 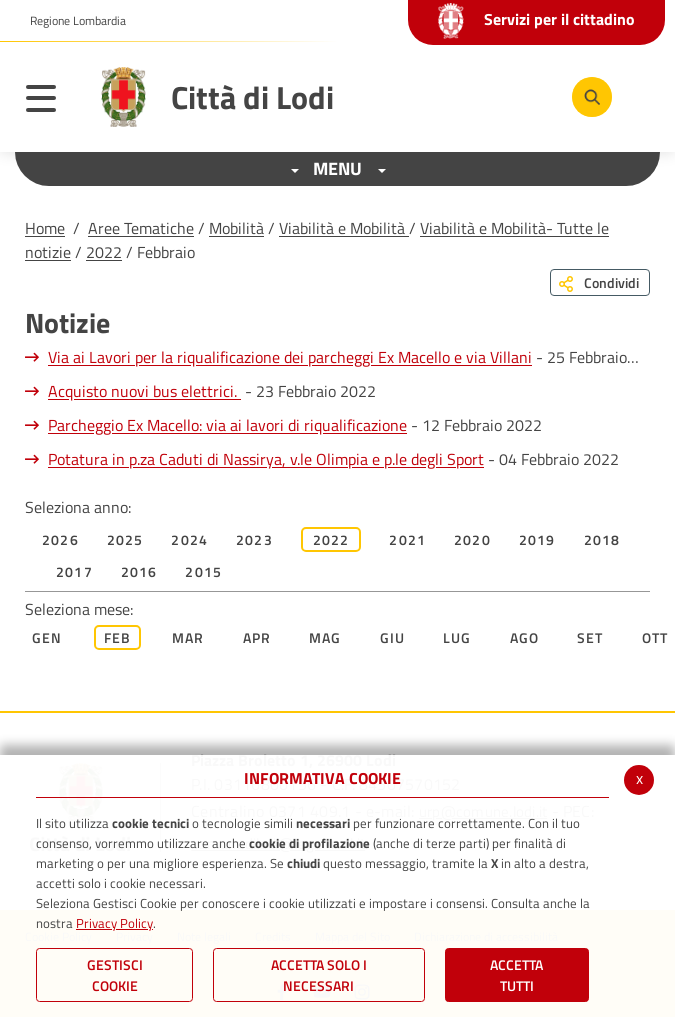 What do you see at coordinates (472, 539) in the screenshot?
I see `2020` at bounding box center [472, 539].